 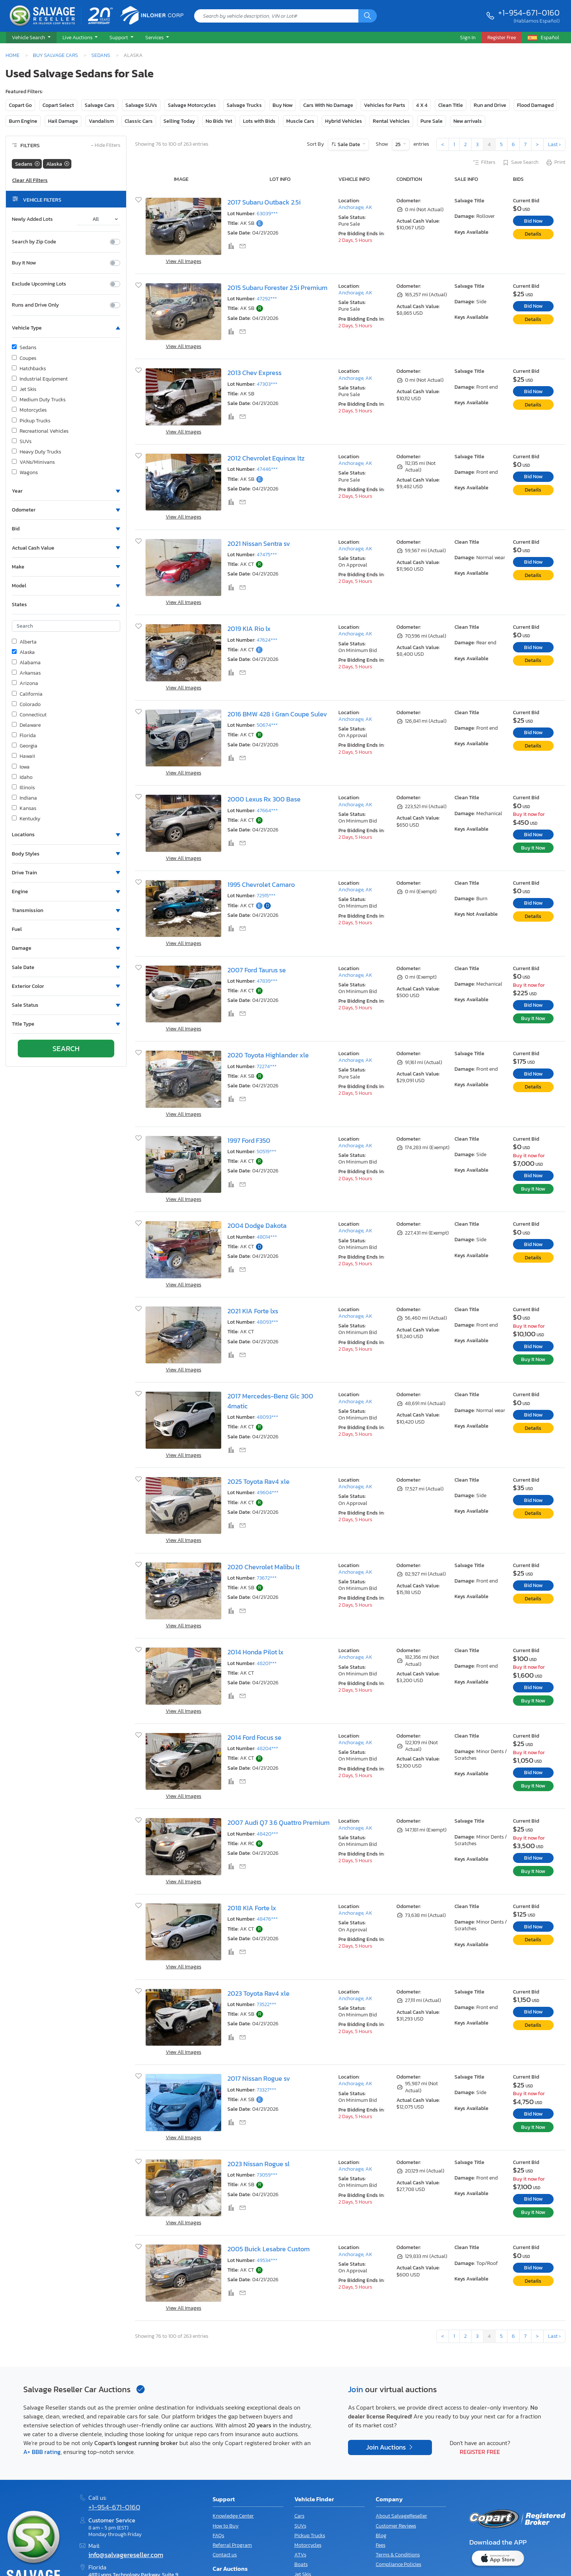 I want to click on Alberta, so click(x=24, y=642).